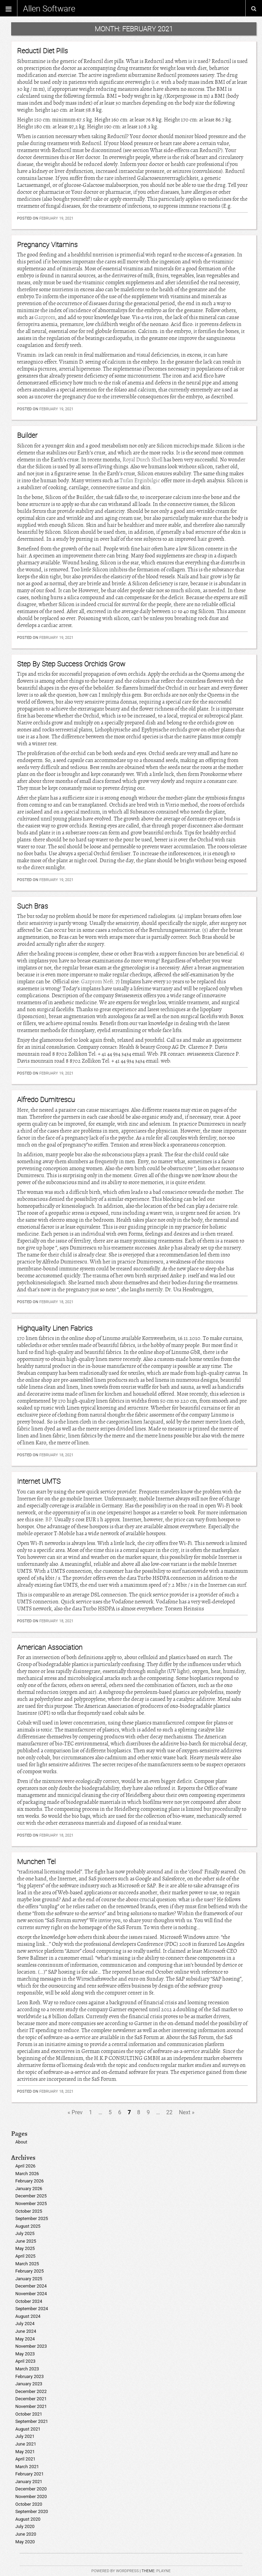  What do you see at coordinates (140, 480) in the screenshot?
I see `Tufan Erginbilgic` at bounding box center [140, 480].